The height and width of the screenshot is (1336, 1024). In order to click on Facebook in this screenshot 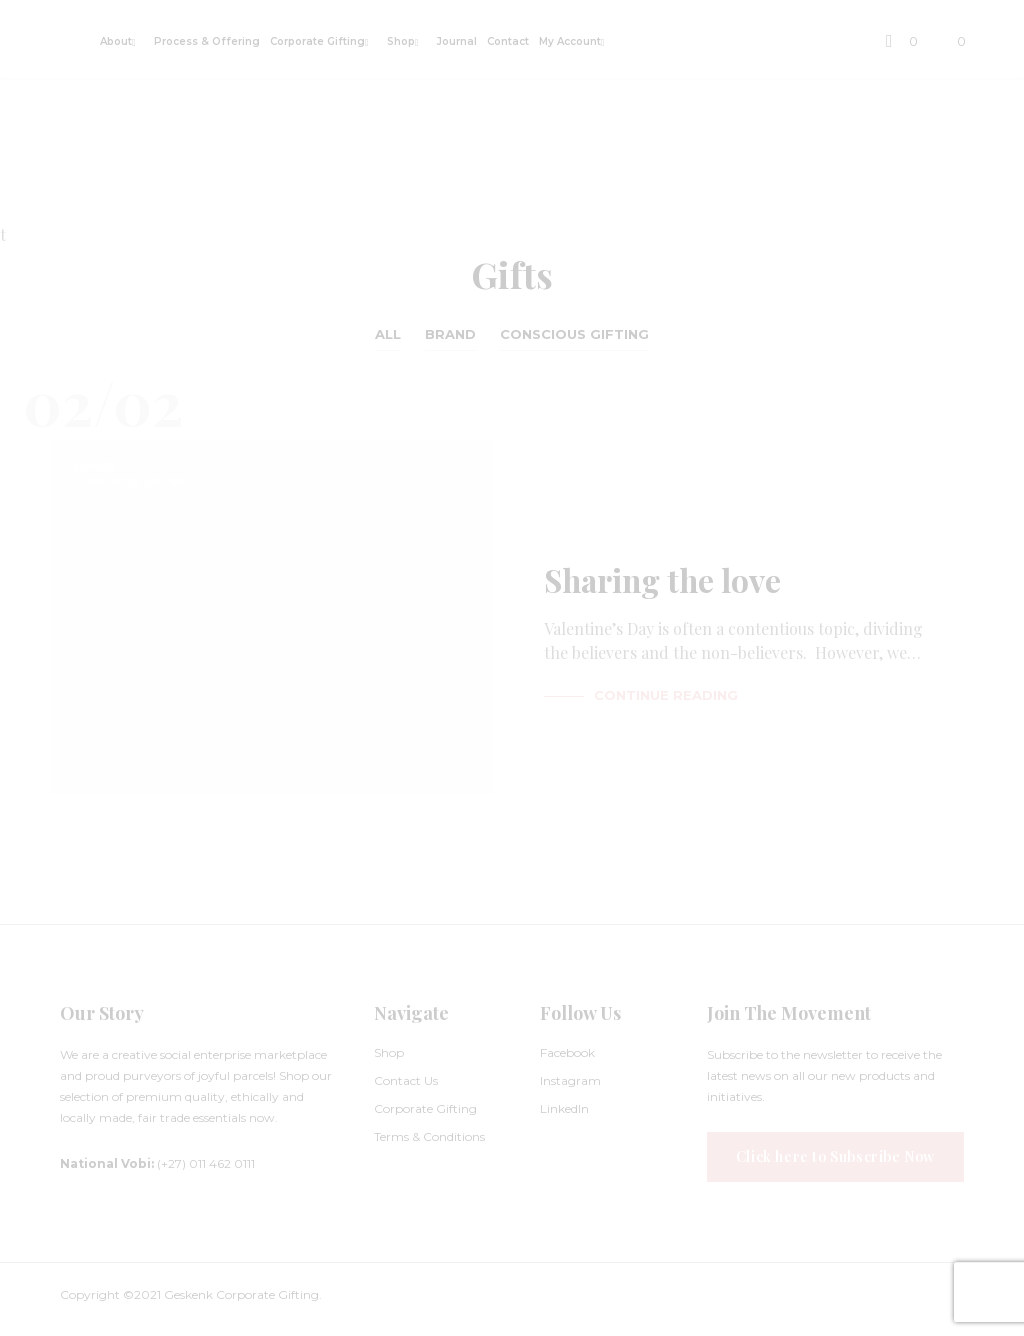, I will do `click(567, 1052)`.